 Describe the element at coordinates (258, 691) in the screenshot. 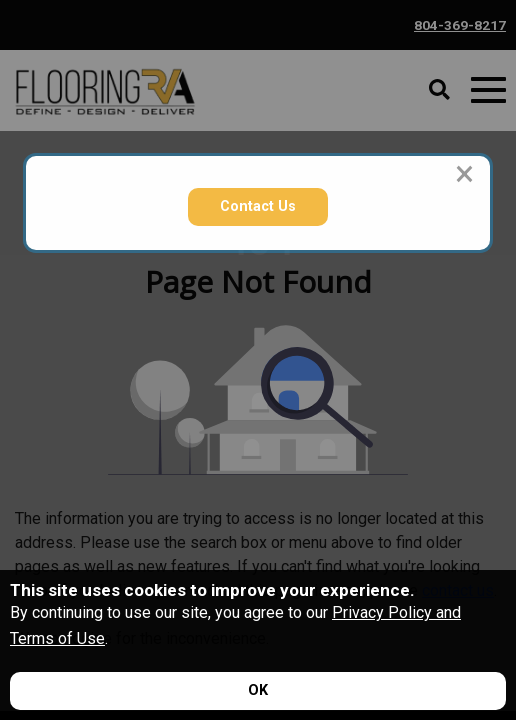

I see `[Accept privacy terms]` at that location.